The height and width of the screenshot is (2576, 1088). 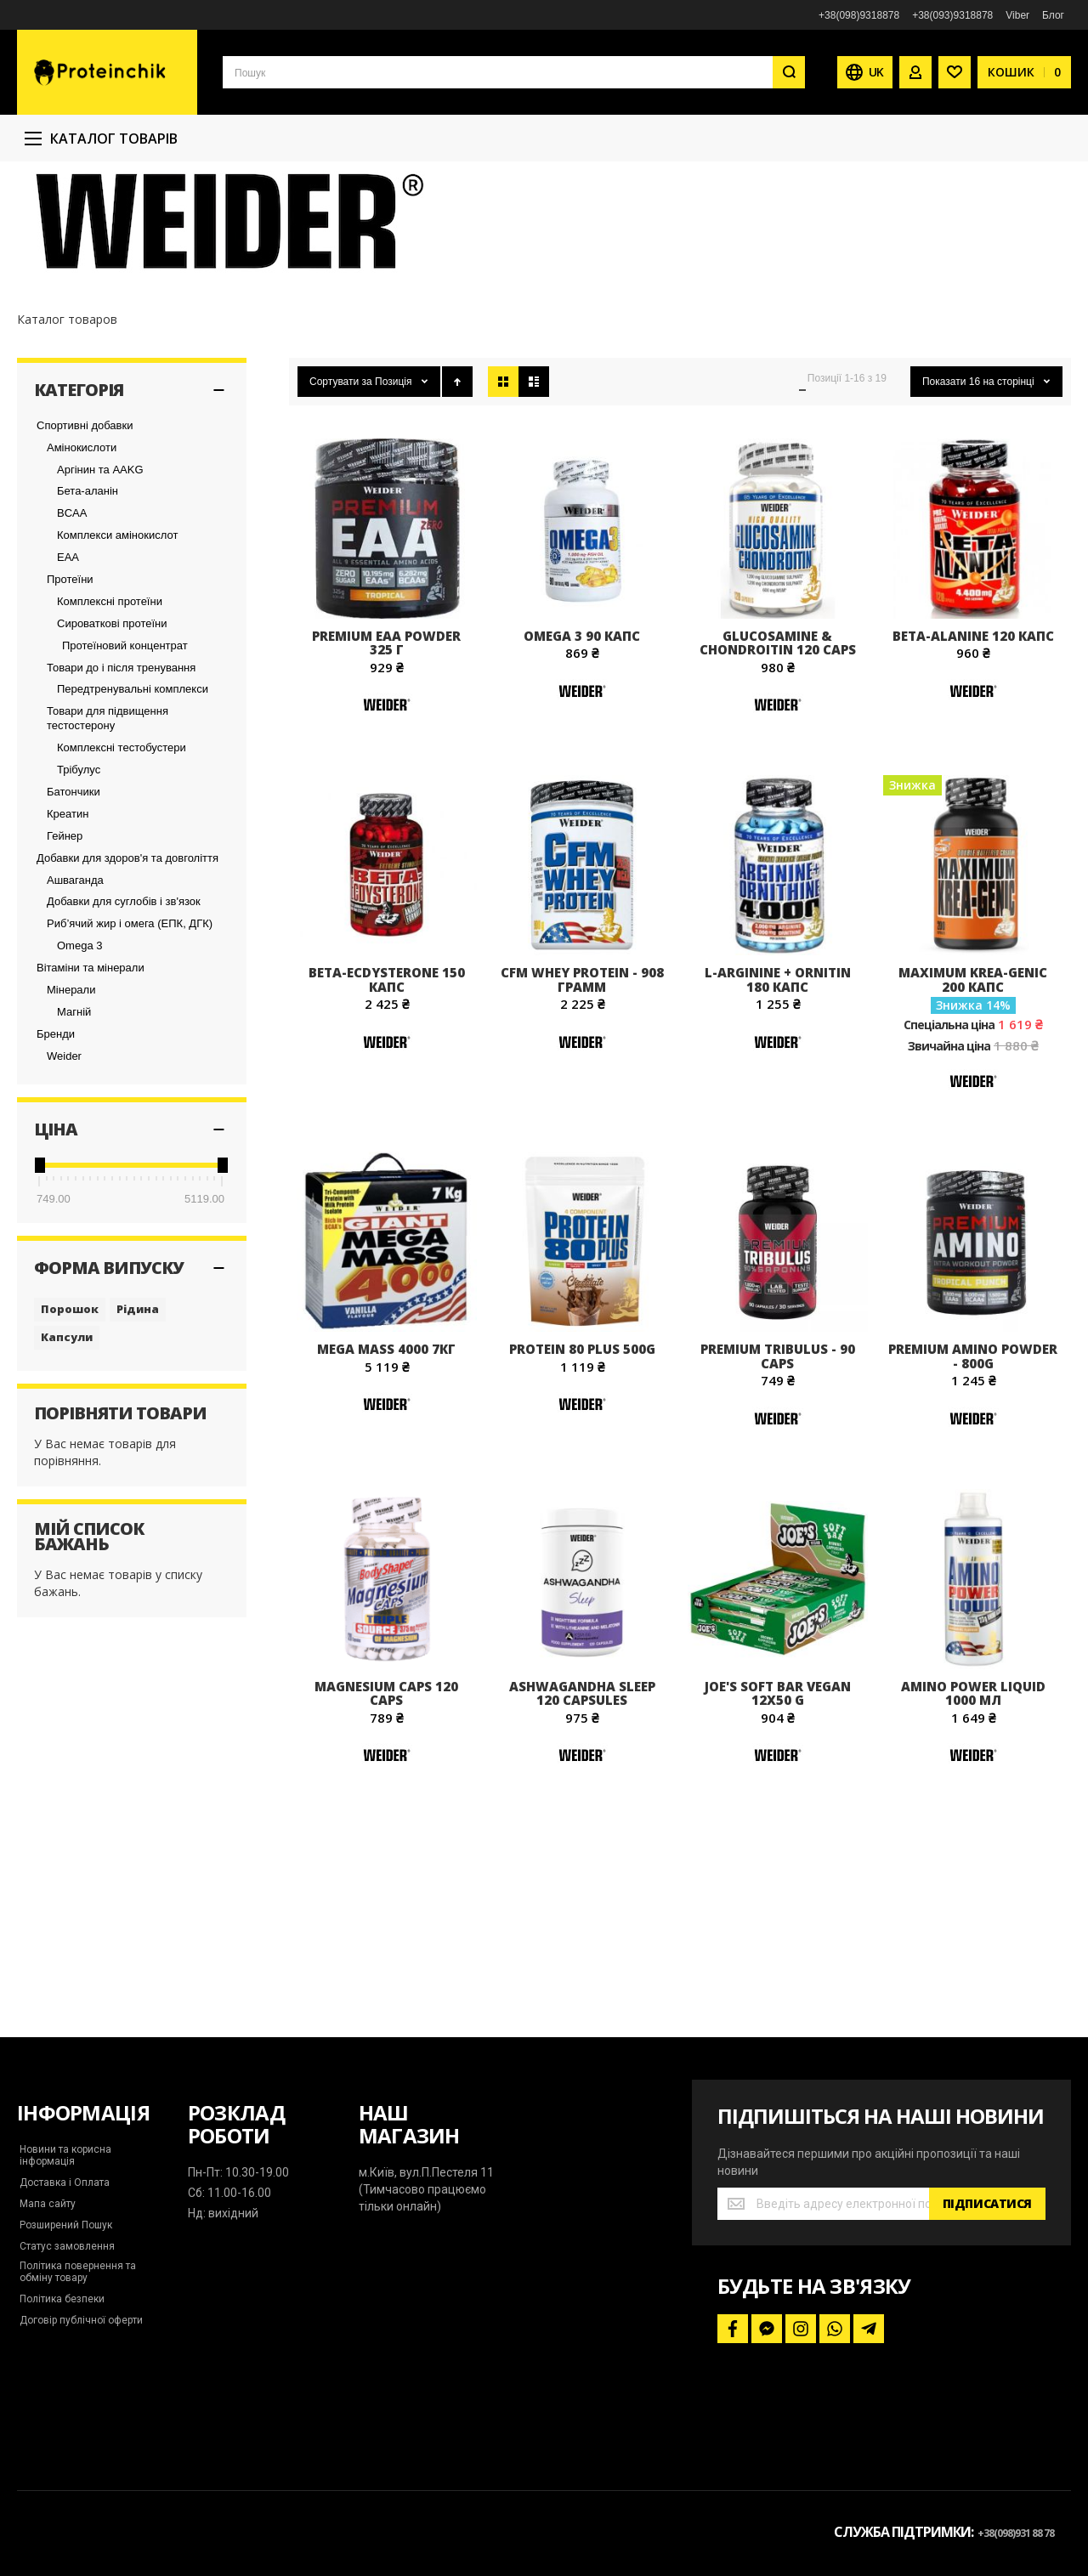 I want to click on [Subscribe], so click(x=987, y=2204).